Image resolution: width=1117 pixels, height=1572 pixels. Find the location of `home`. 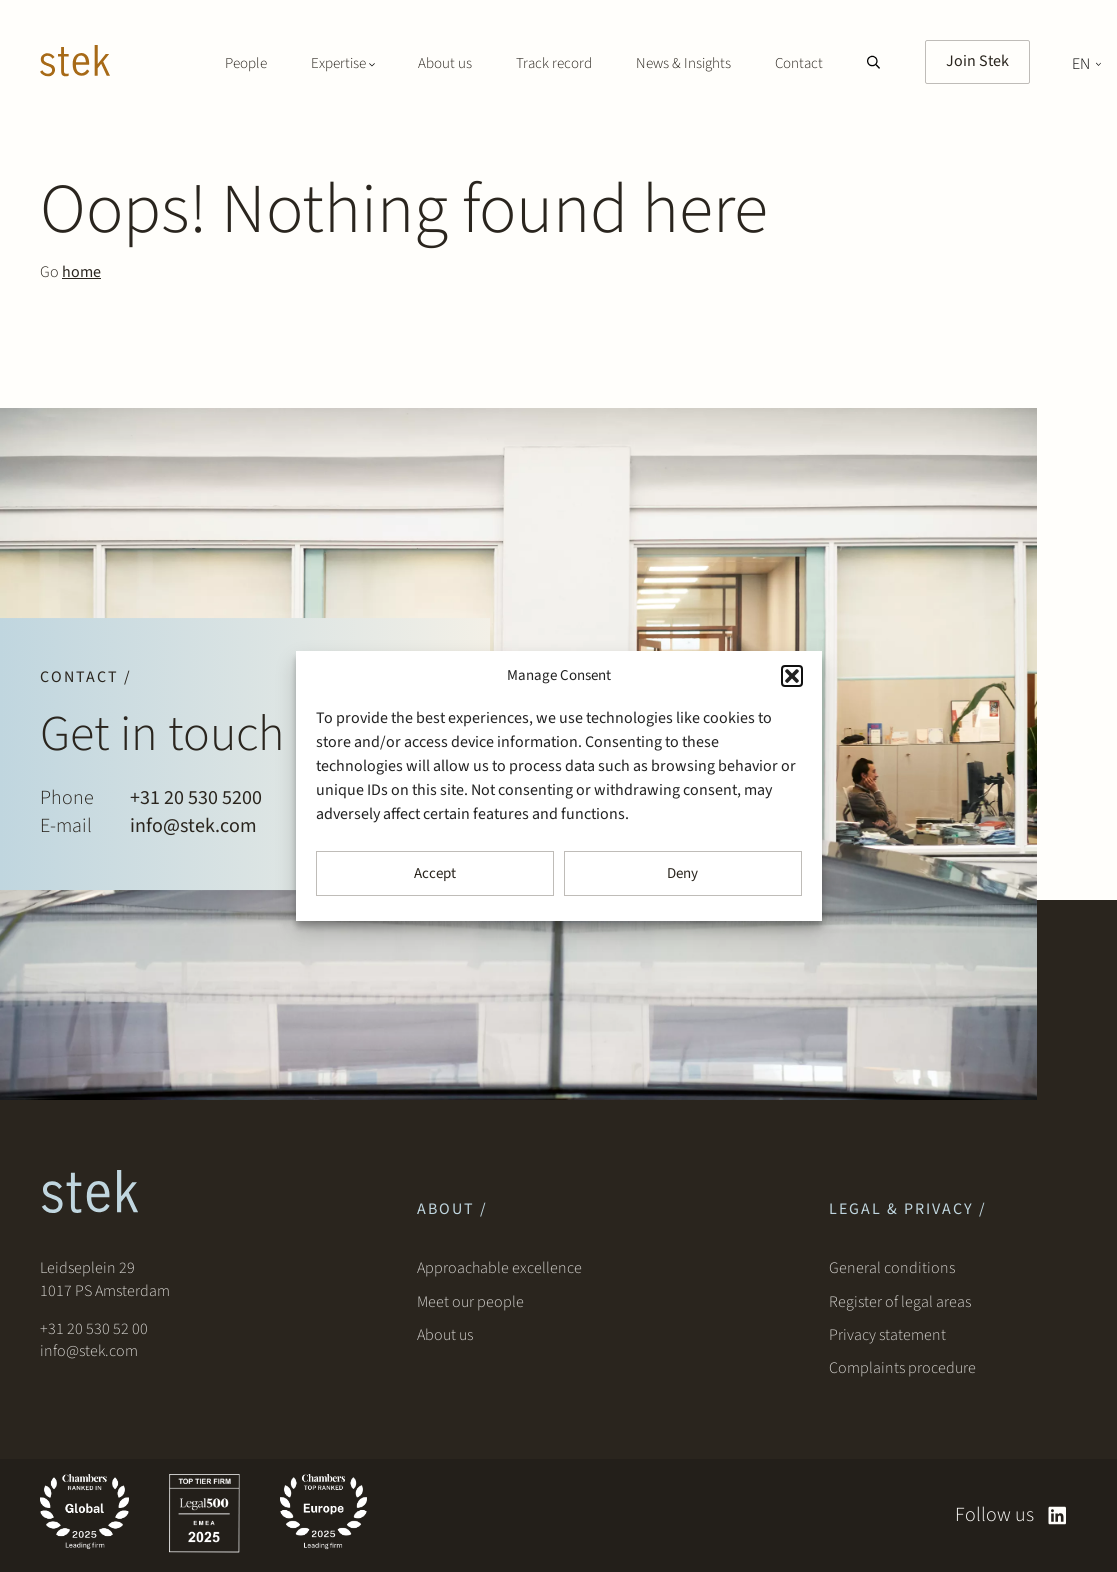

home is located at coordinates (81, 272).